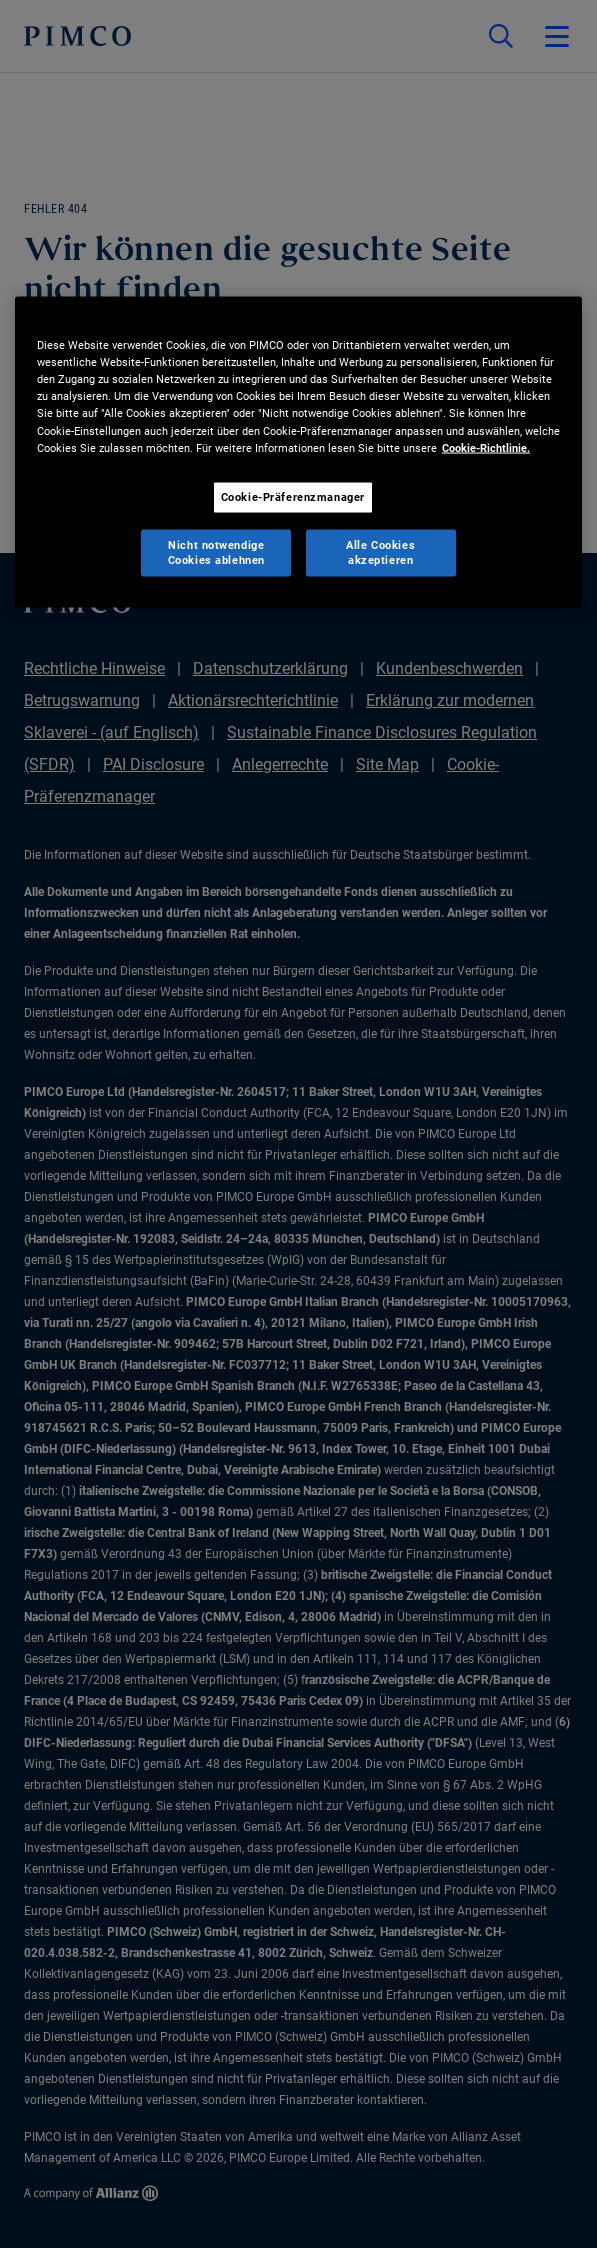 This screenshot has height=2248, width=597. I want to click on Cookie-Präferenzmanager [Cookie-Präferenzmanager, Öffnet das Einstellungscenter-Dialogfeld], so click(293, 496).